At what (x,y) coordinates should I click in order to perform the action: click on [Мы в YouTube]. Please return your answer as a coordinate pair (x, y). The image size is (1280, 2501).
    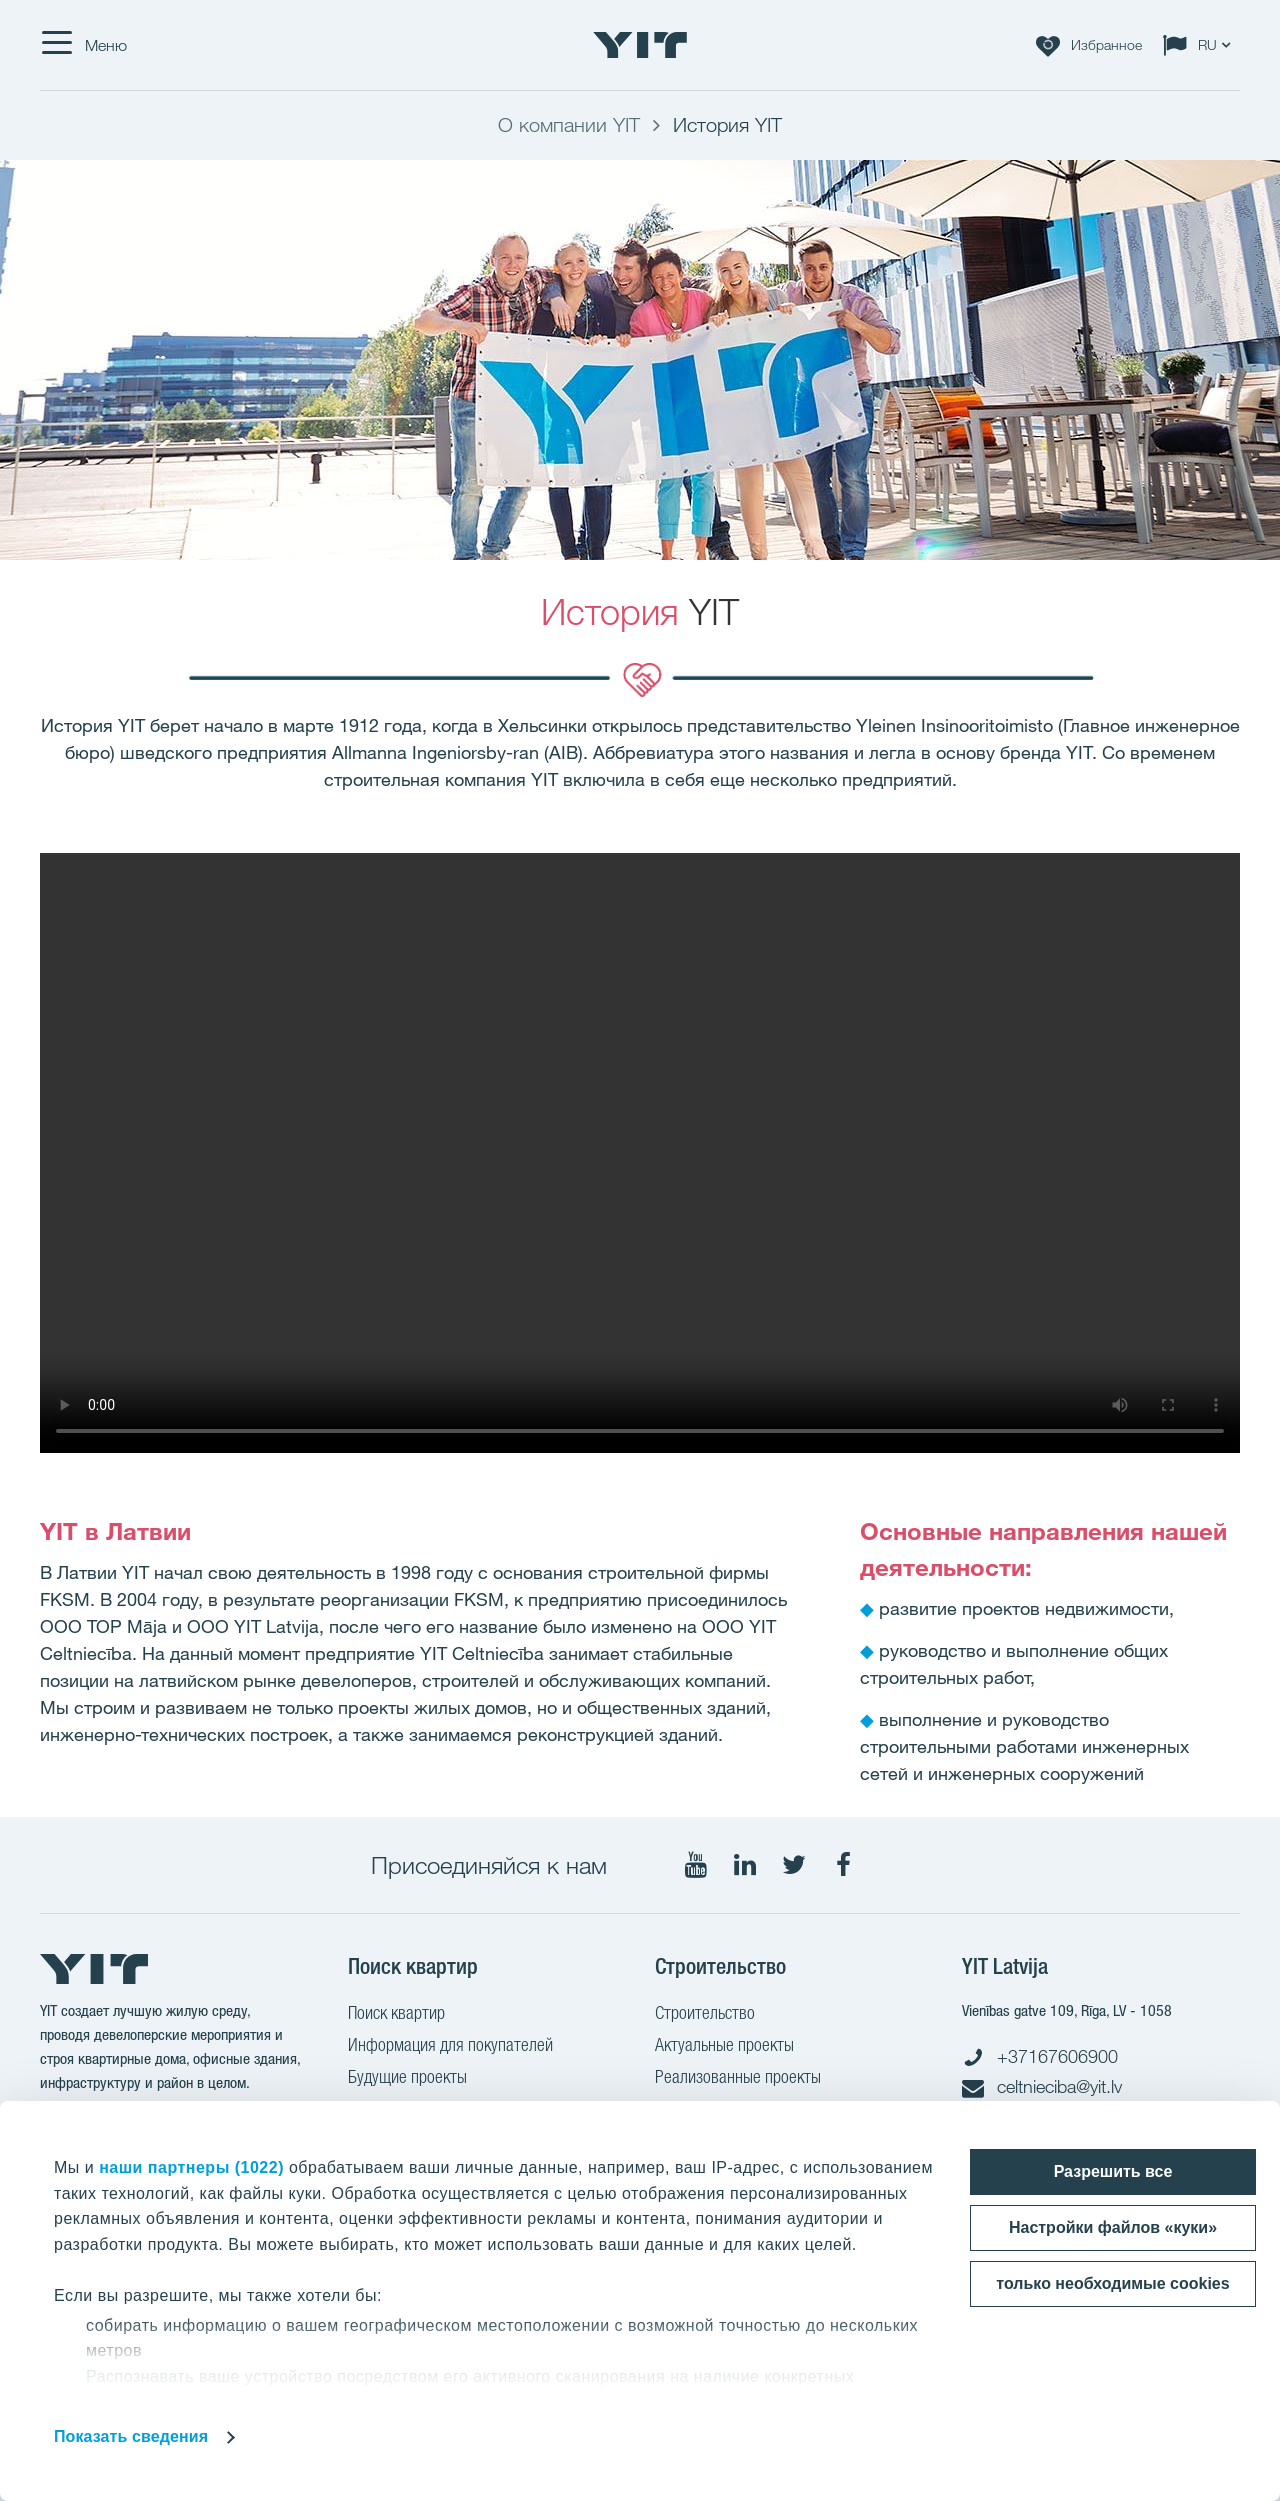
    Looking at the image, I should click on (696, 1865).